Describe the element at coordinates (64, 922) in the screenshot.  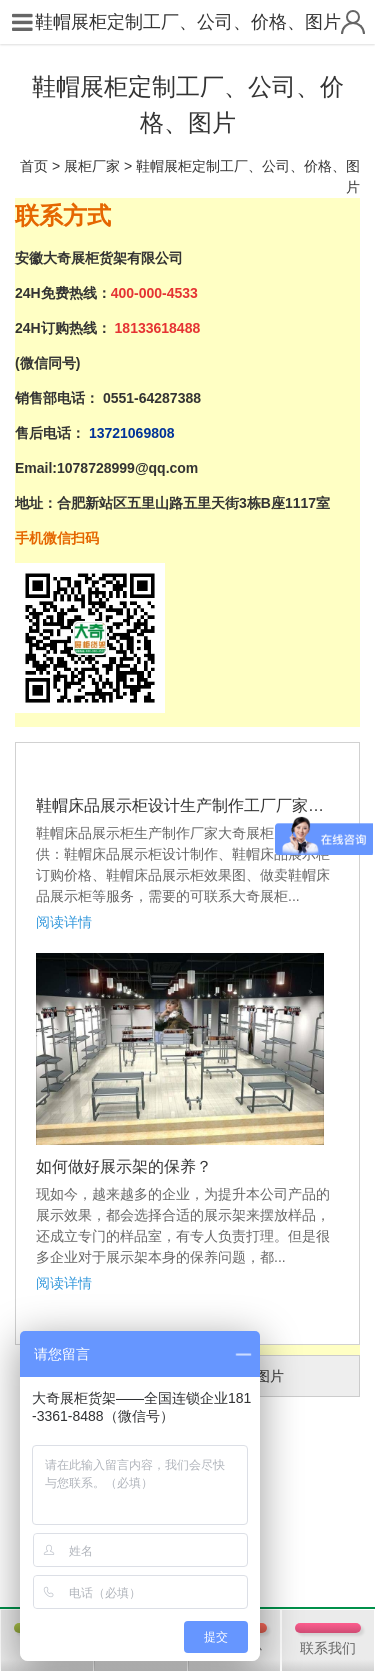
I see `阅读详情` at that location.